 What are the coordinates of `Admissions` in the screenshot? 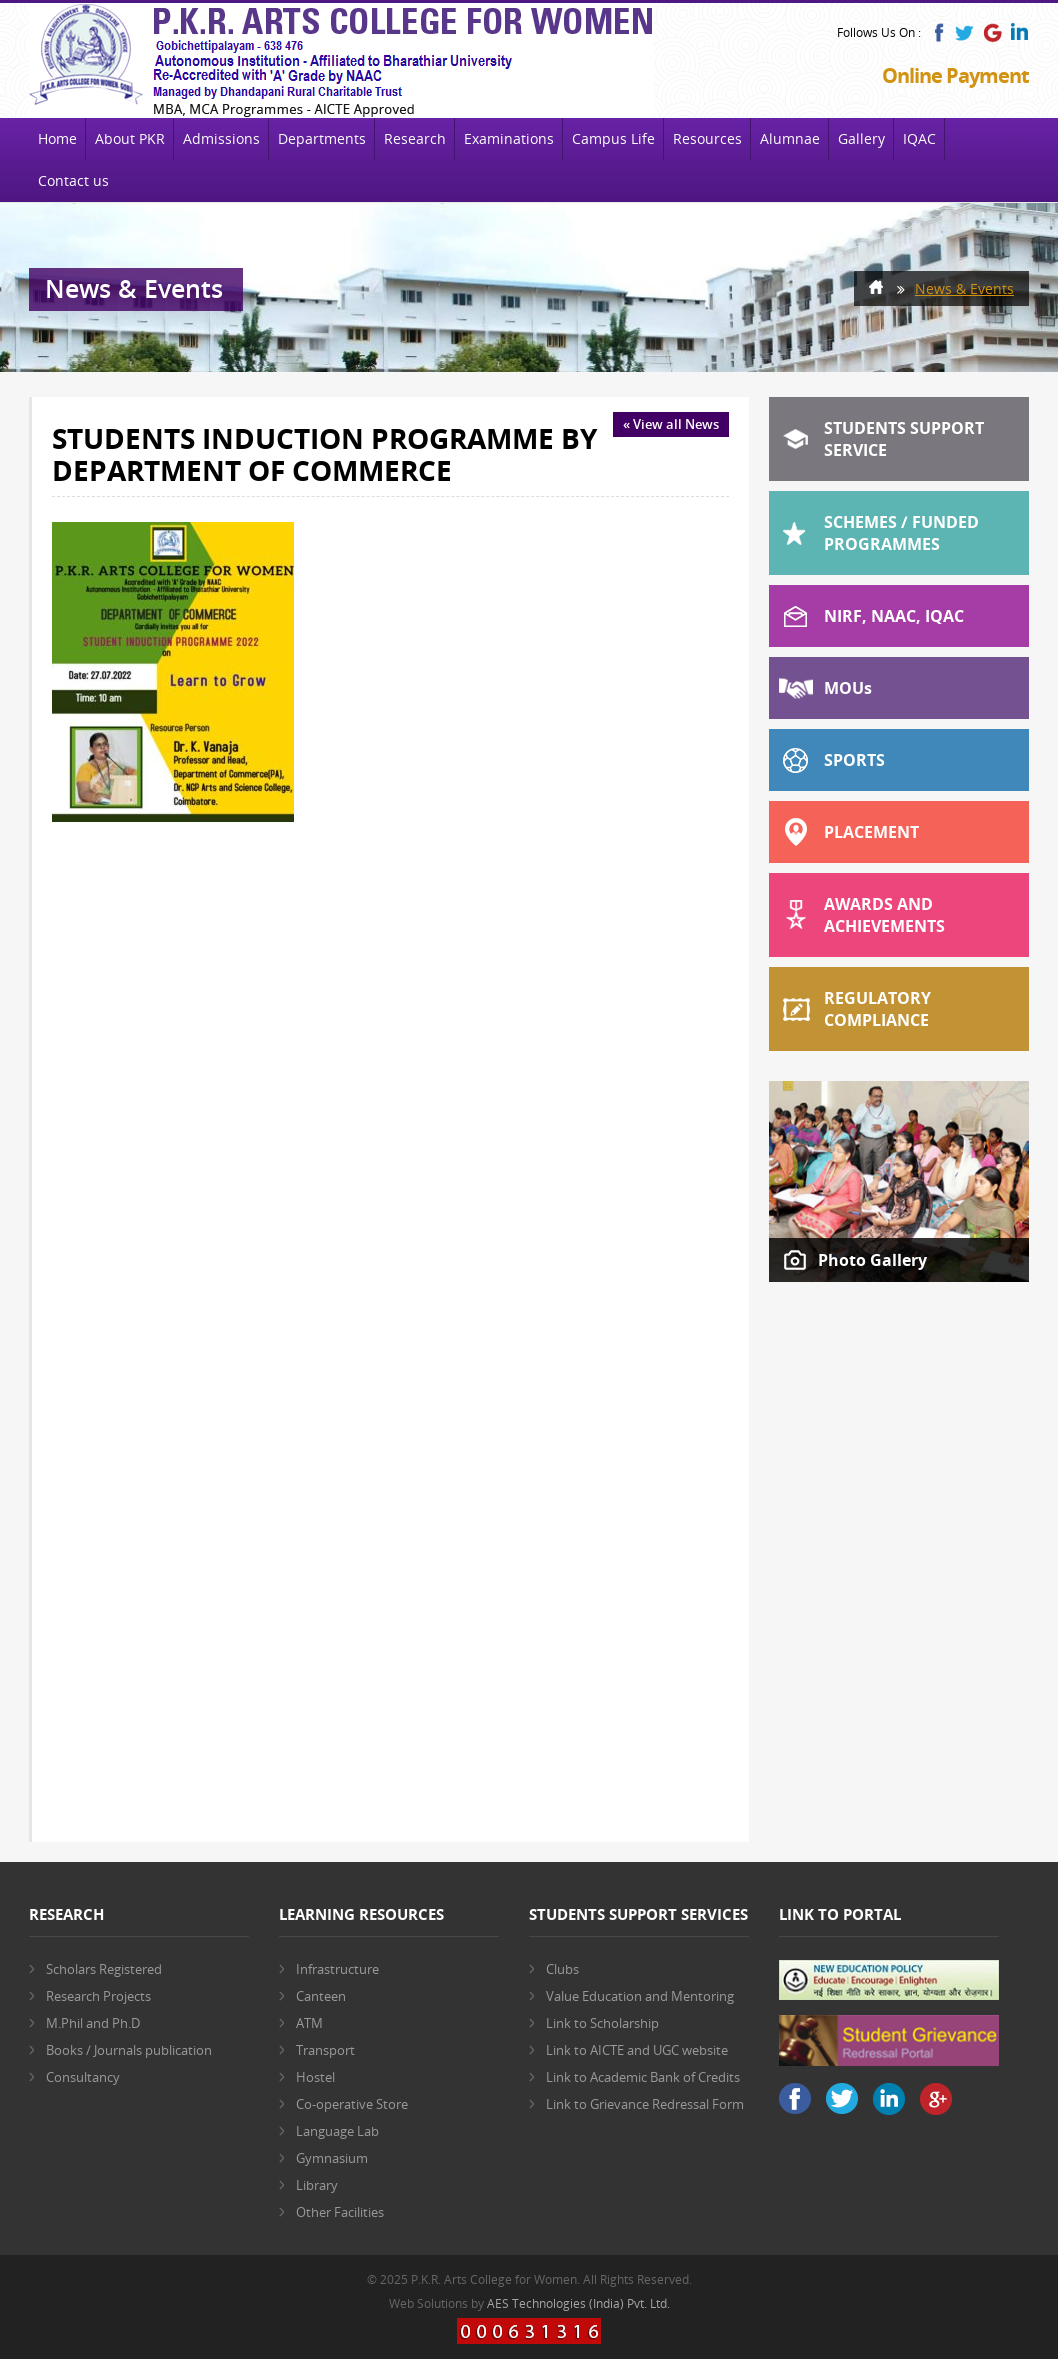 It's located at (221, 138).